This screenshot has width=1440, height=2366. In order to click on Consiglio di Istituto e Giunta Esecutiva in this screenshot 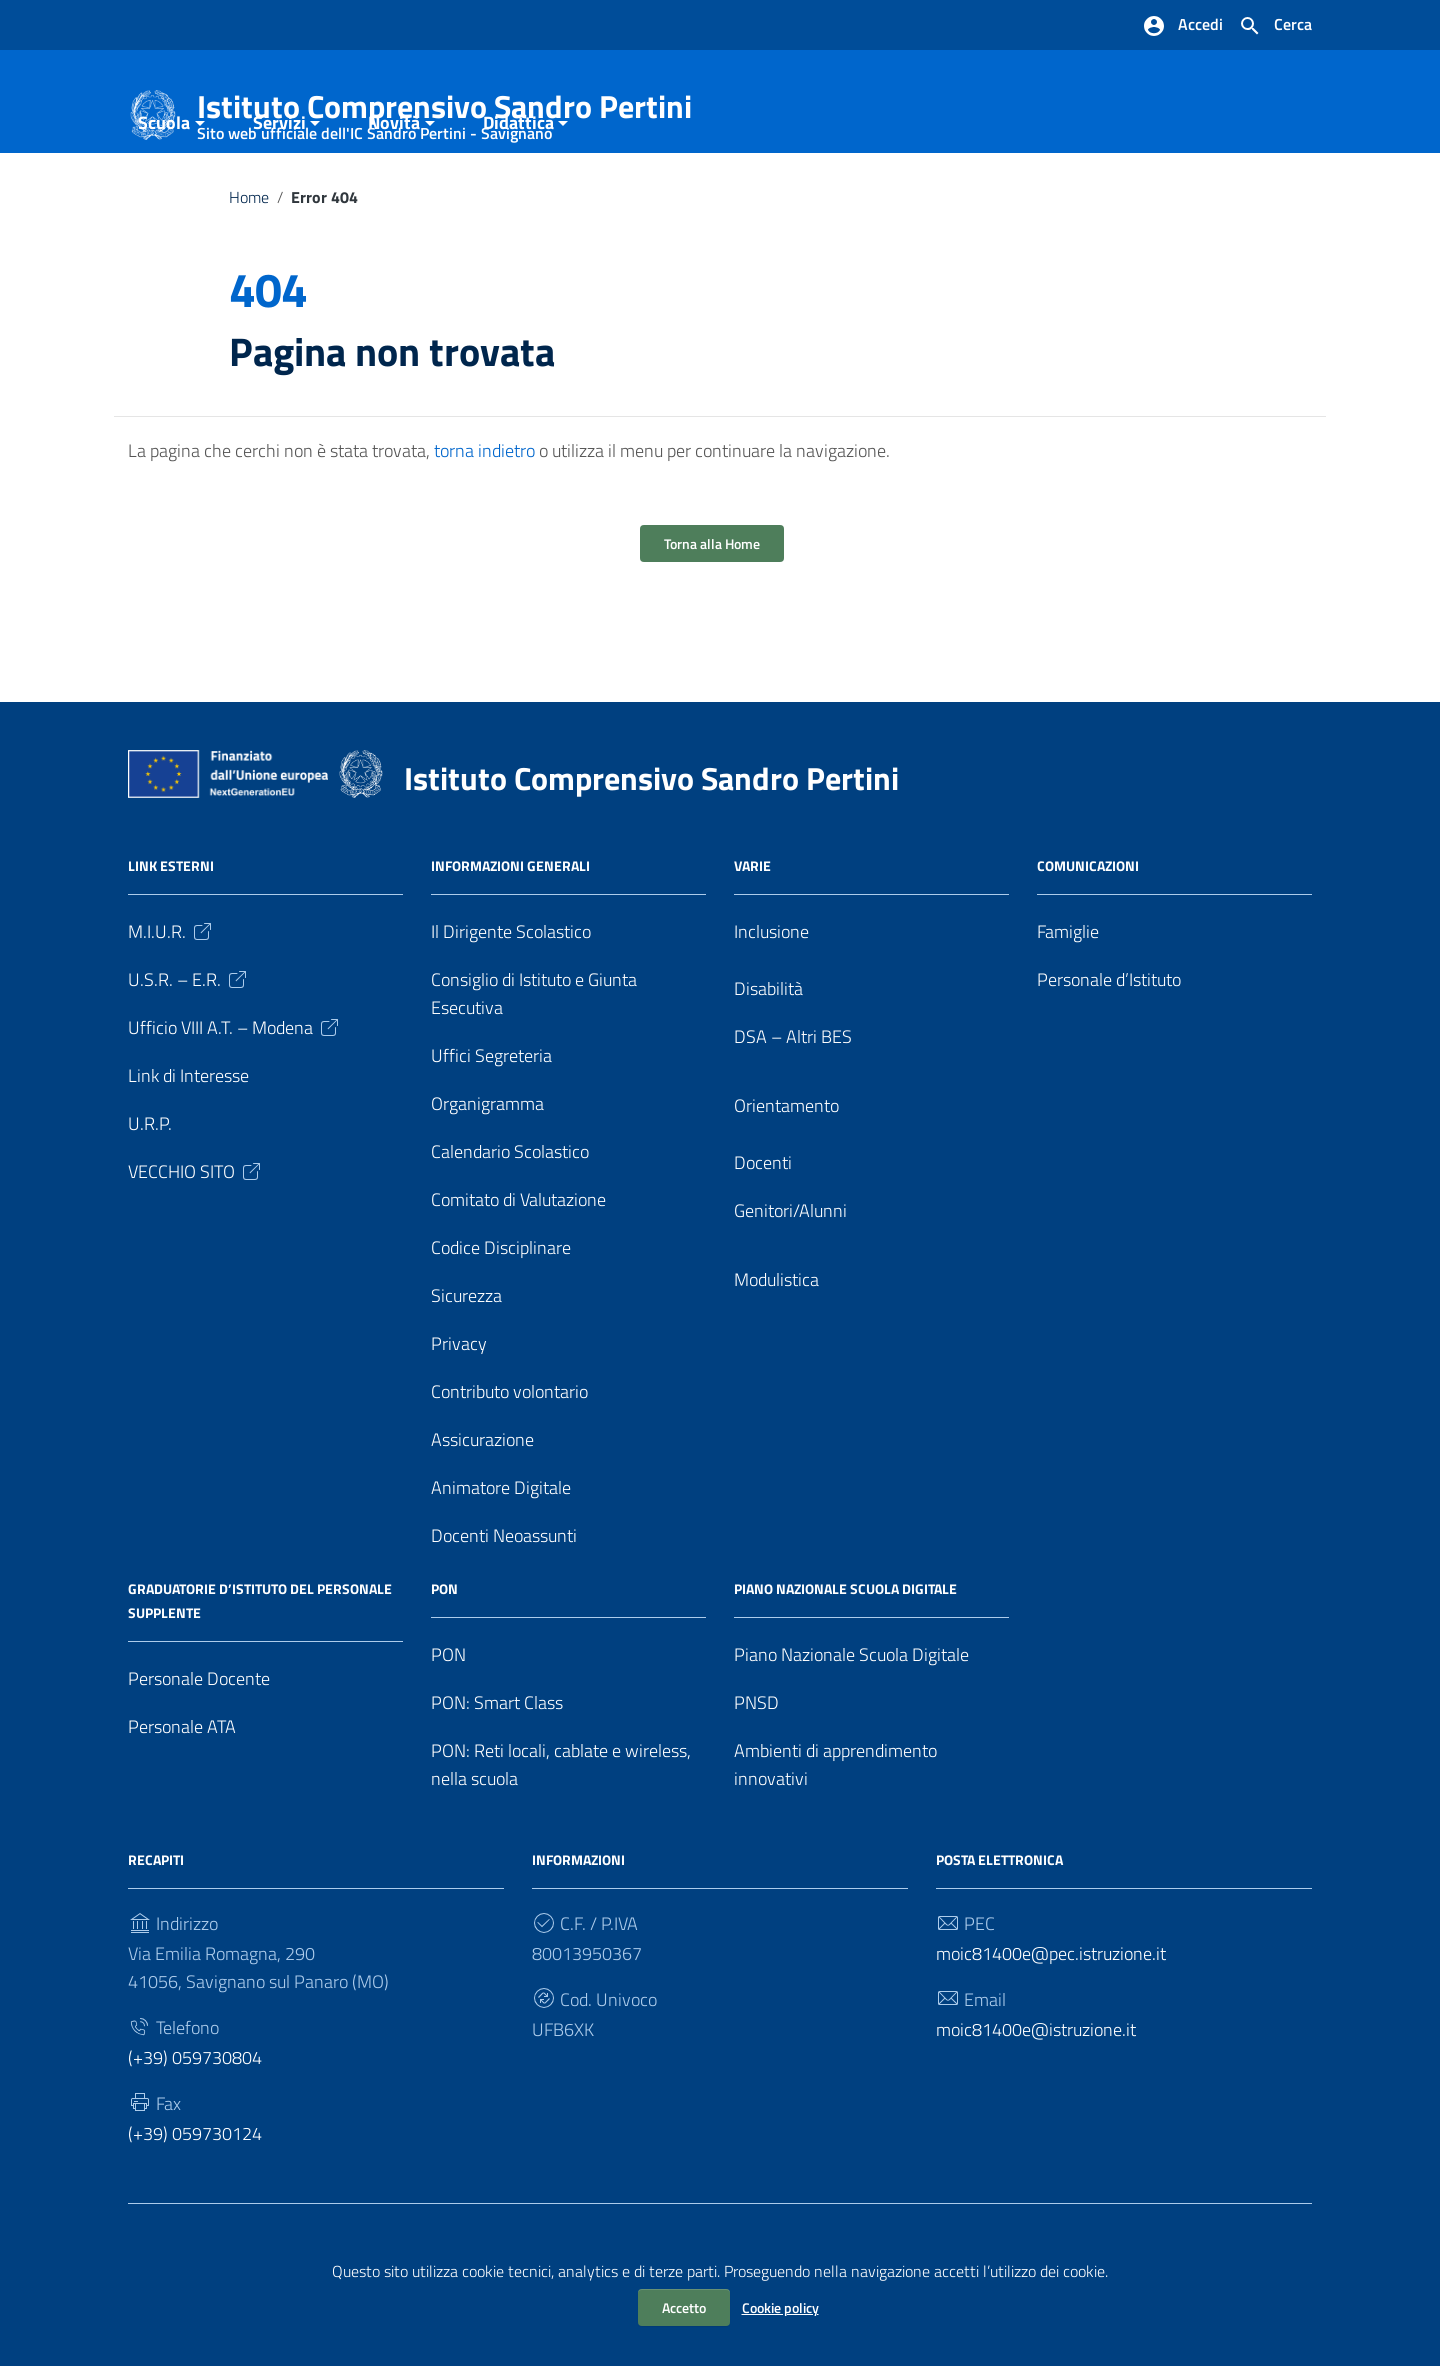, I will do `click(534, 1064)`.